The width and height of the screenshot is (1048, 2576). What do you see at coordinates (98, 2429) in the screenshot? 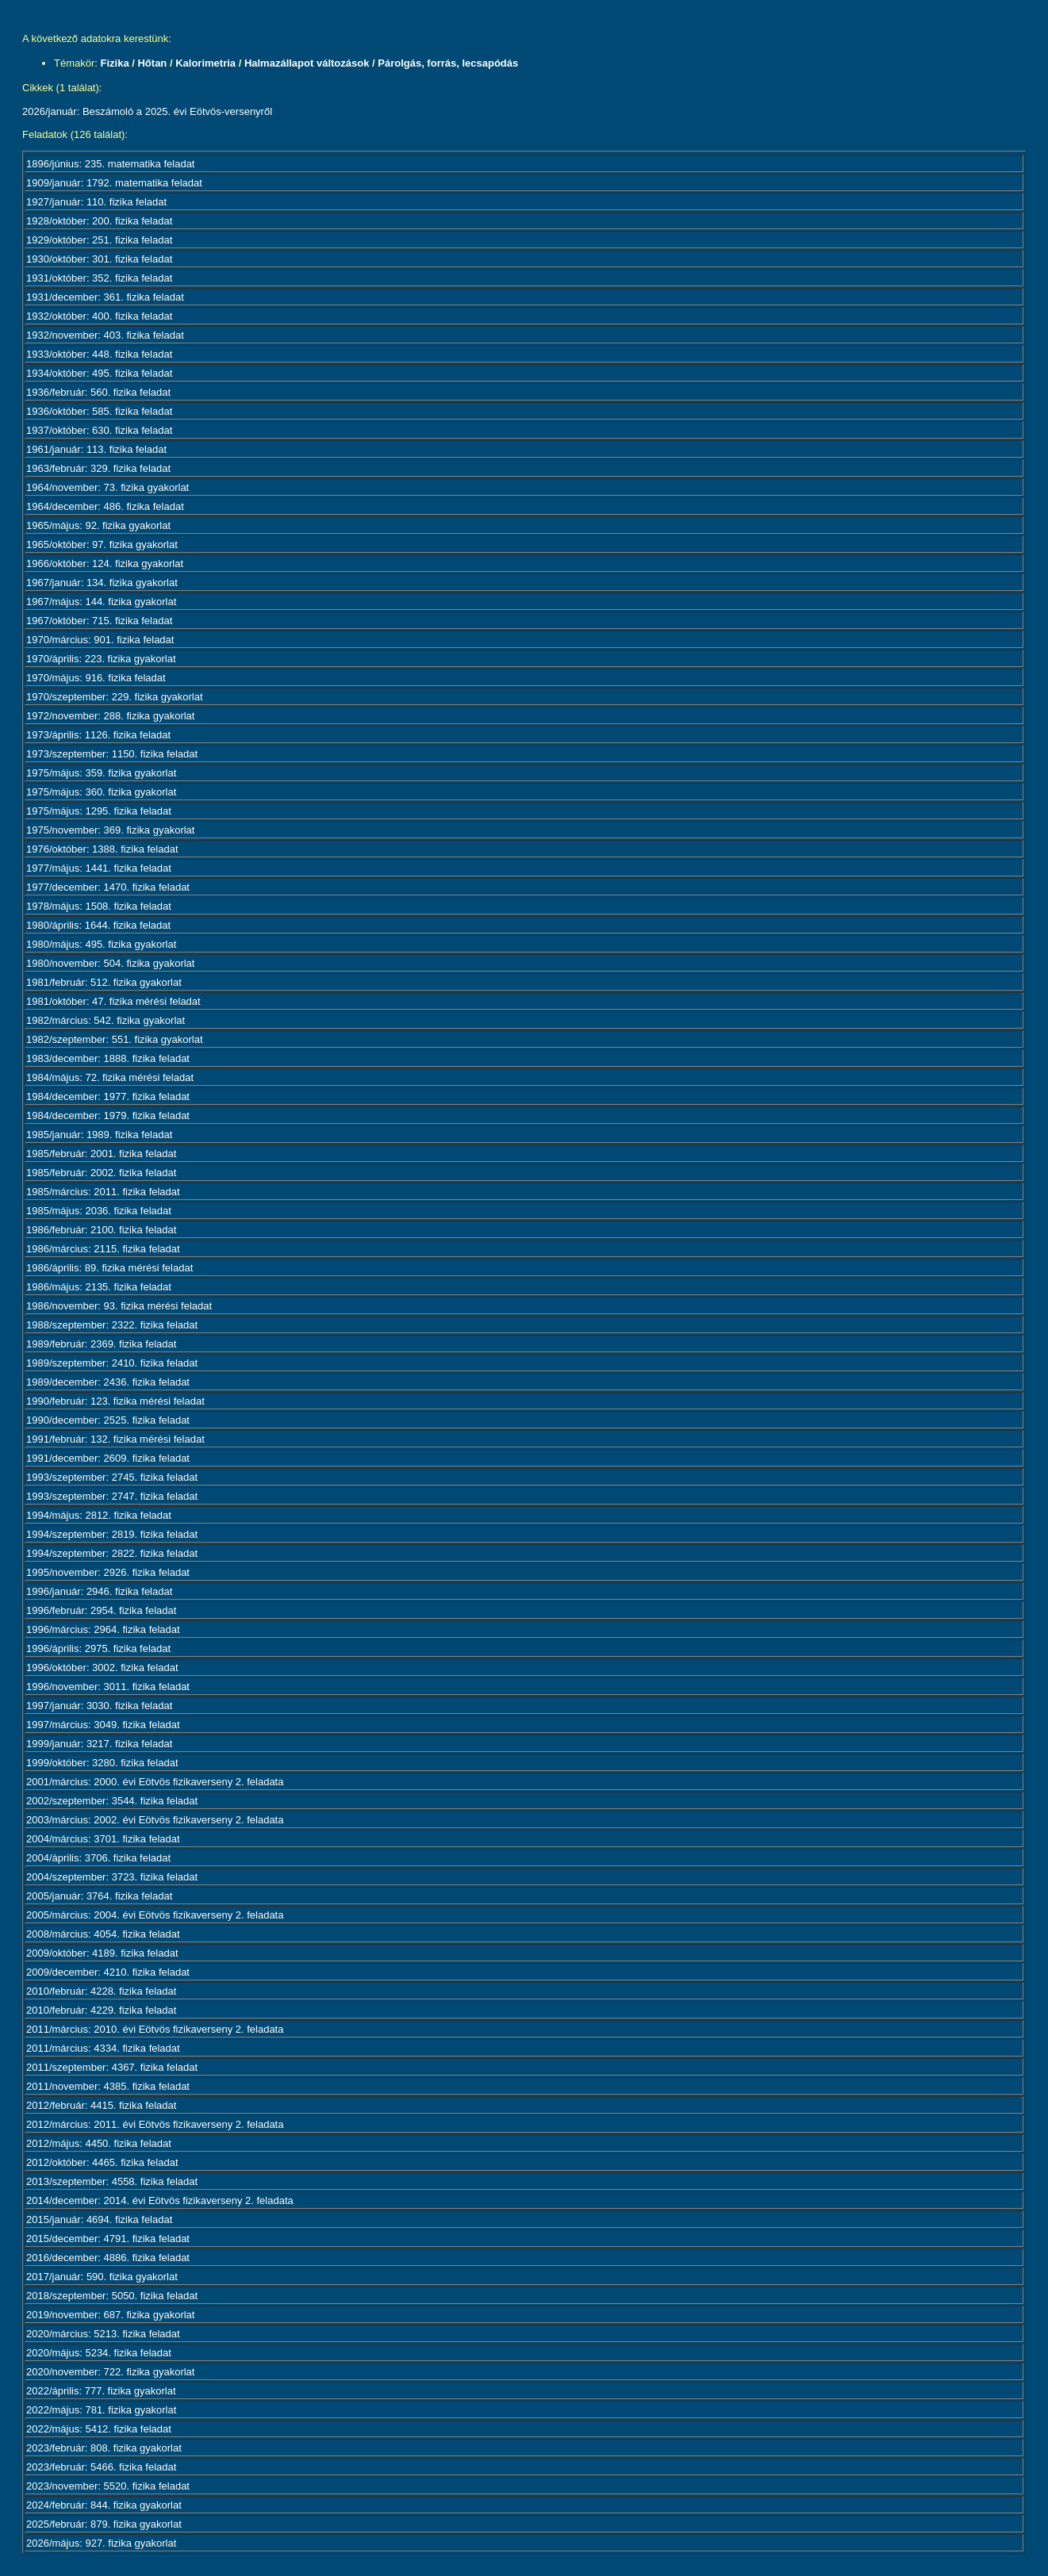
I see `2022/május: 5412. fizika feladat` at bounding box center [98, 2429].